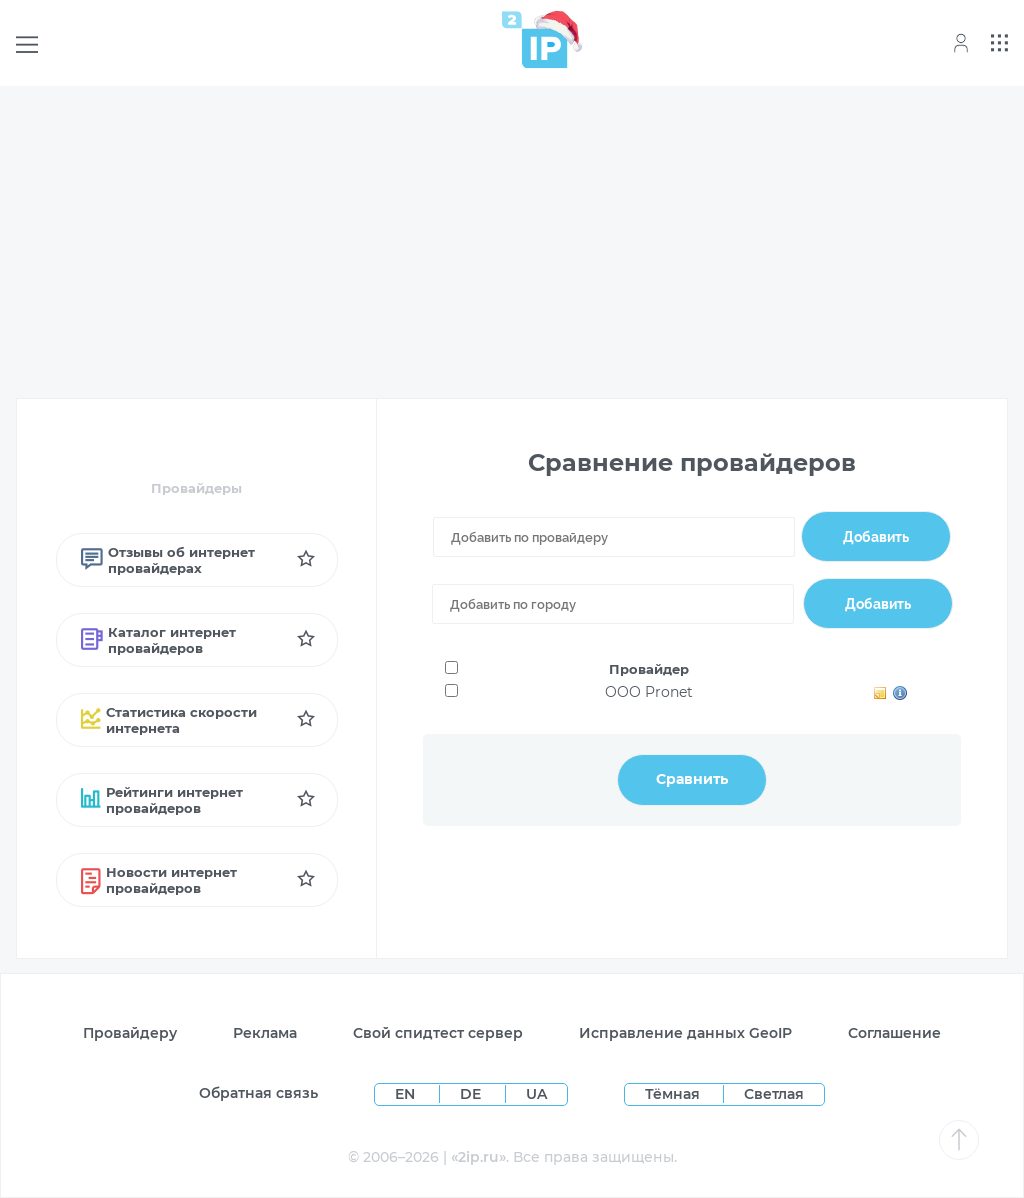 This screenshot has height=1198, width=1024. What do you see at coordinates (159, 880) in the screenshot?
I see `Новости интернет провайдеров` at bounding box center [159, 880].